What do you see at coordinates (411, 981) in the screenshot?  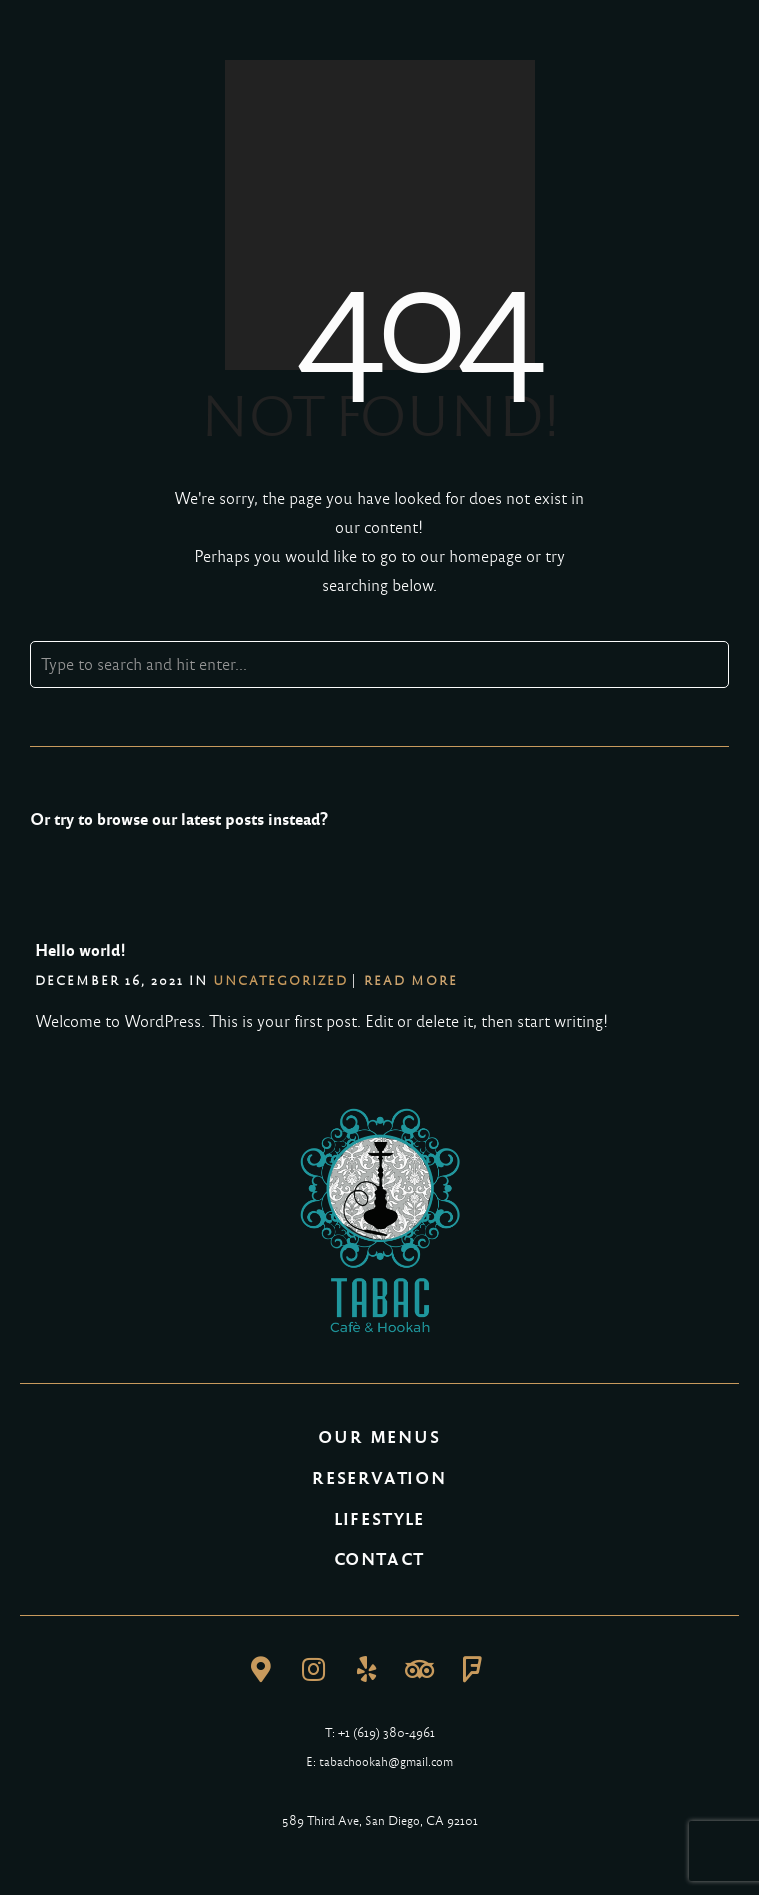 I see `Read More` at bounding box center [411, 981].